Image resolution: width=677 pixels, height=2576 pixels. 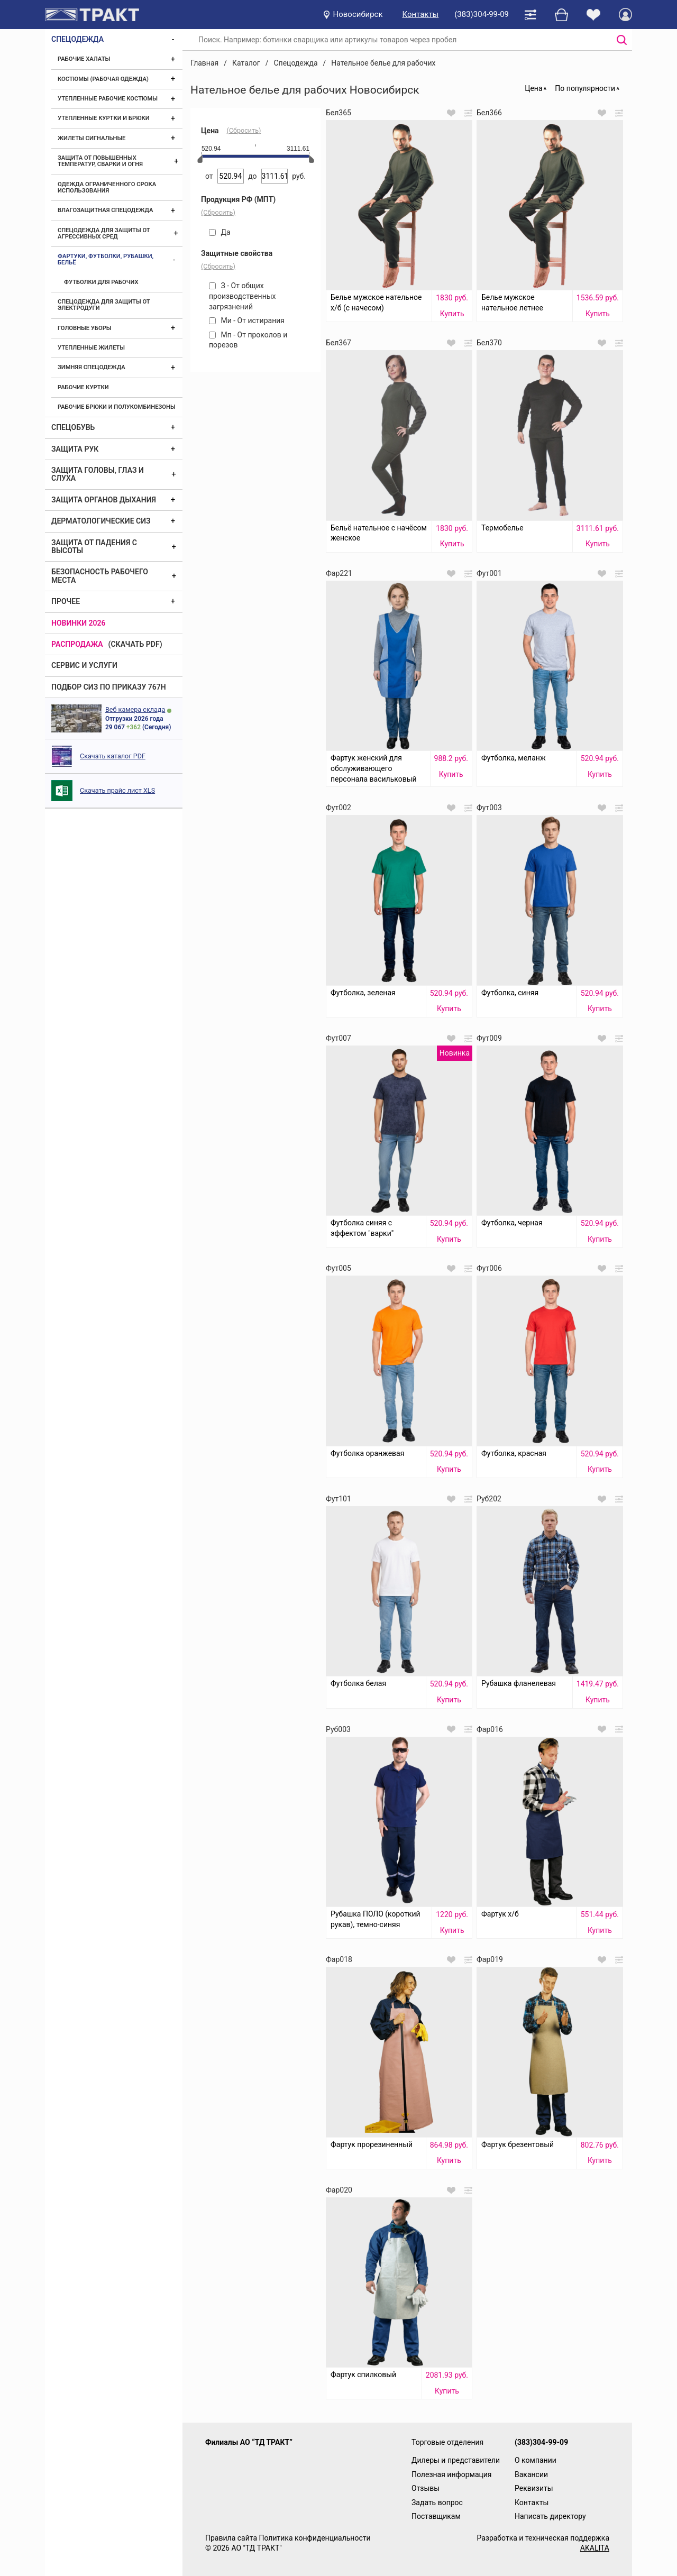 What do you see at coordinates (117, 407) in the screenshot?
I see `Рабочие брюки и полукомбинезоны` at bounding box center [117, 407].